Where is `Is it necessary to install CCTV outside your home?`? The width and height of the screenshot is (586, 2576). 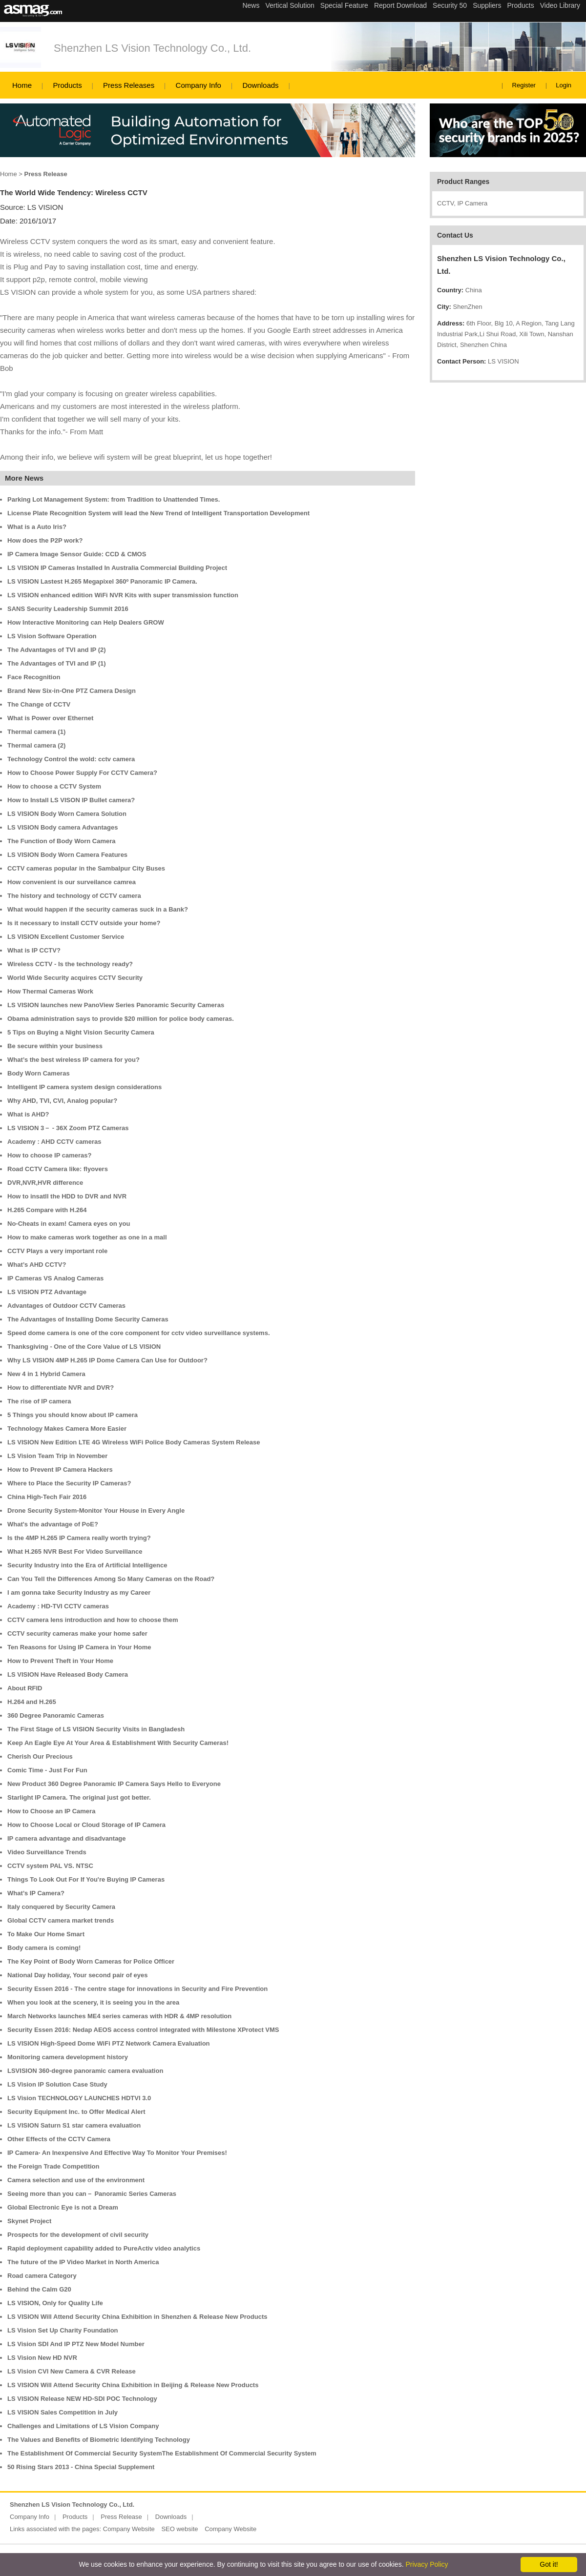
Is it necessary to install CCTV outside your home? is located at coordinates (84, 923).